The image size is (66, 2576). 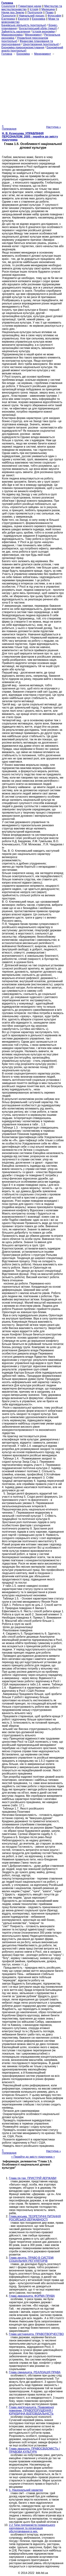 What do you see at coordinates (33, 89) in the screenshot?
I see `[Advertisement]` at bounding box center [33, 89].